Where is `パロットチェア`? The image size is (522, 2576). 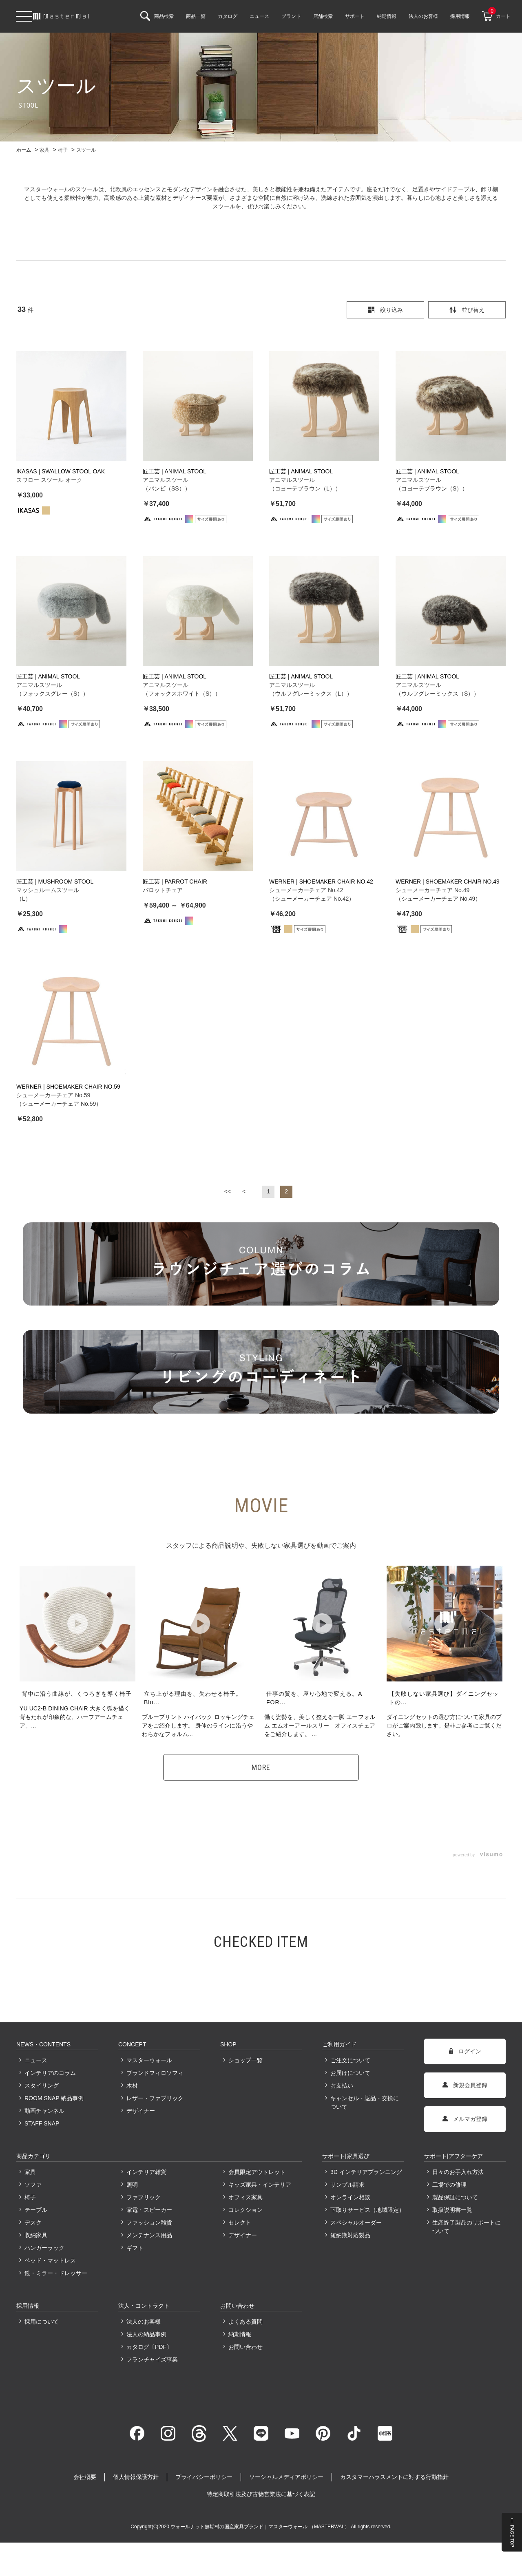 パロットチェア is located at coordinates (163, 890).